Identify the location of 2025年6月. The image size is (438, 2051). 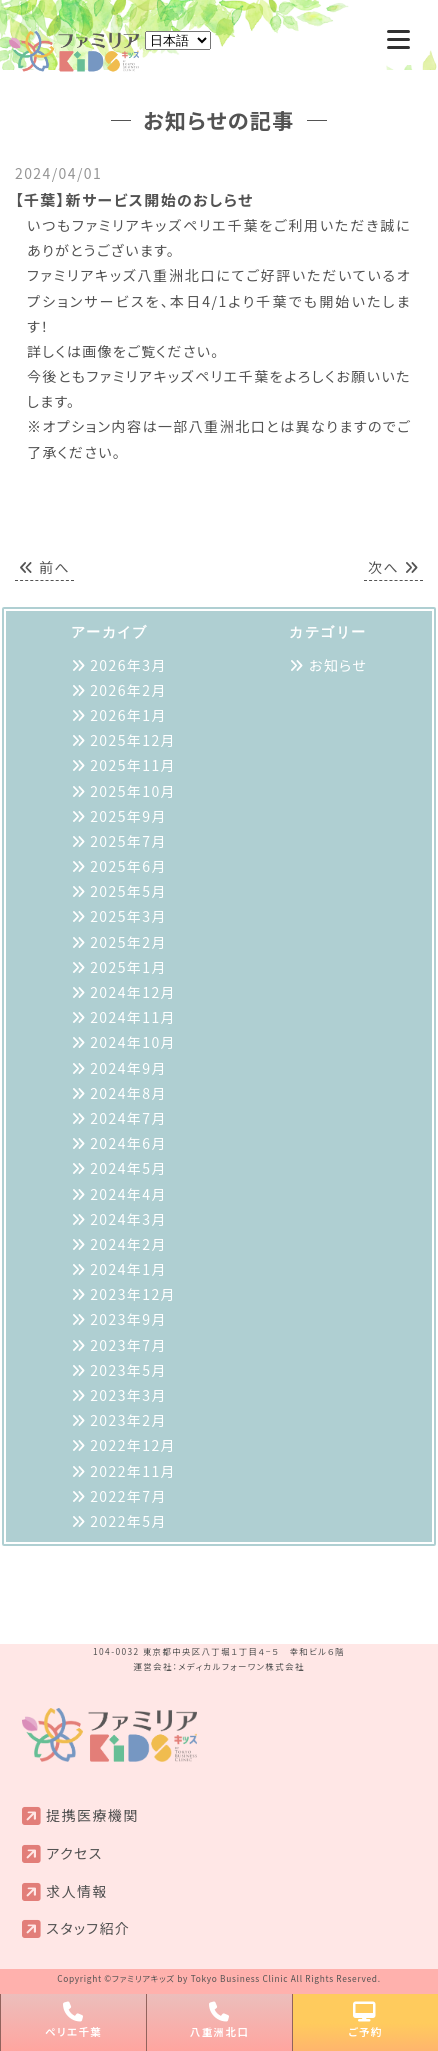
(128, 866).